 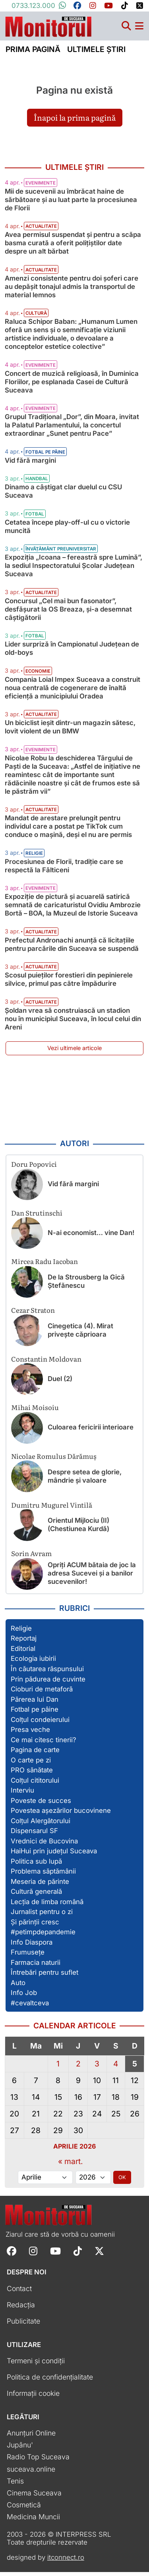 I want to click on « mart., so click(x=70, y=2165).